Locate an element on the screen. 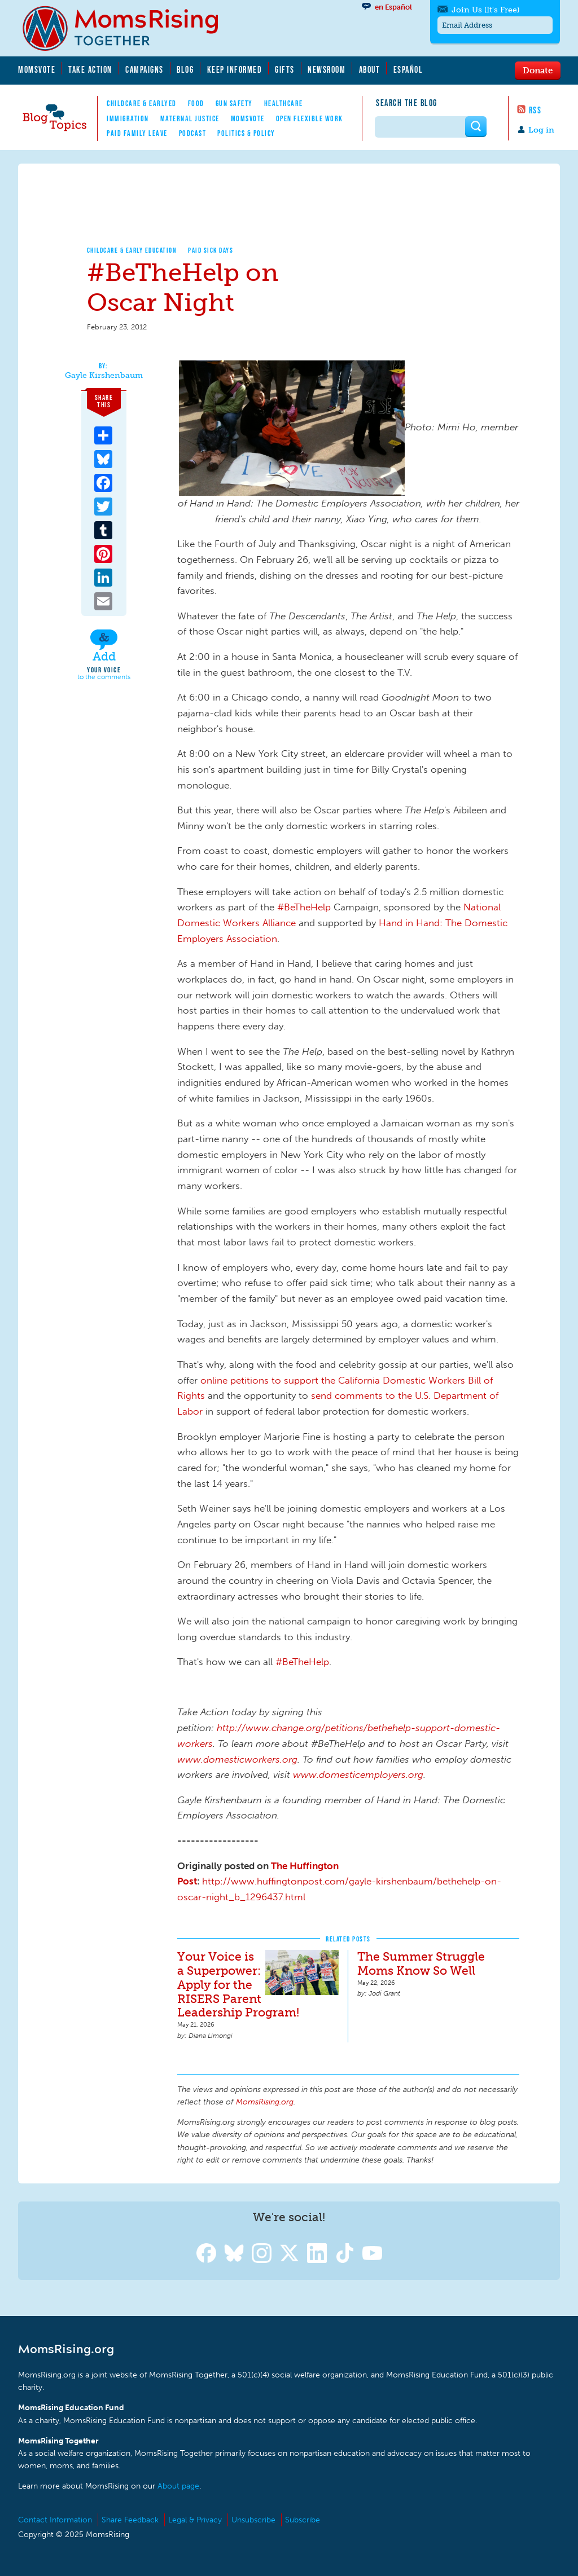  Share Feedback is located at coordinates (130, 2520).